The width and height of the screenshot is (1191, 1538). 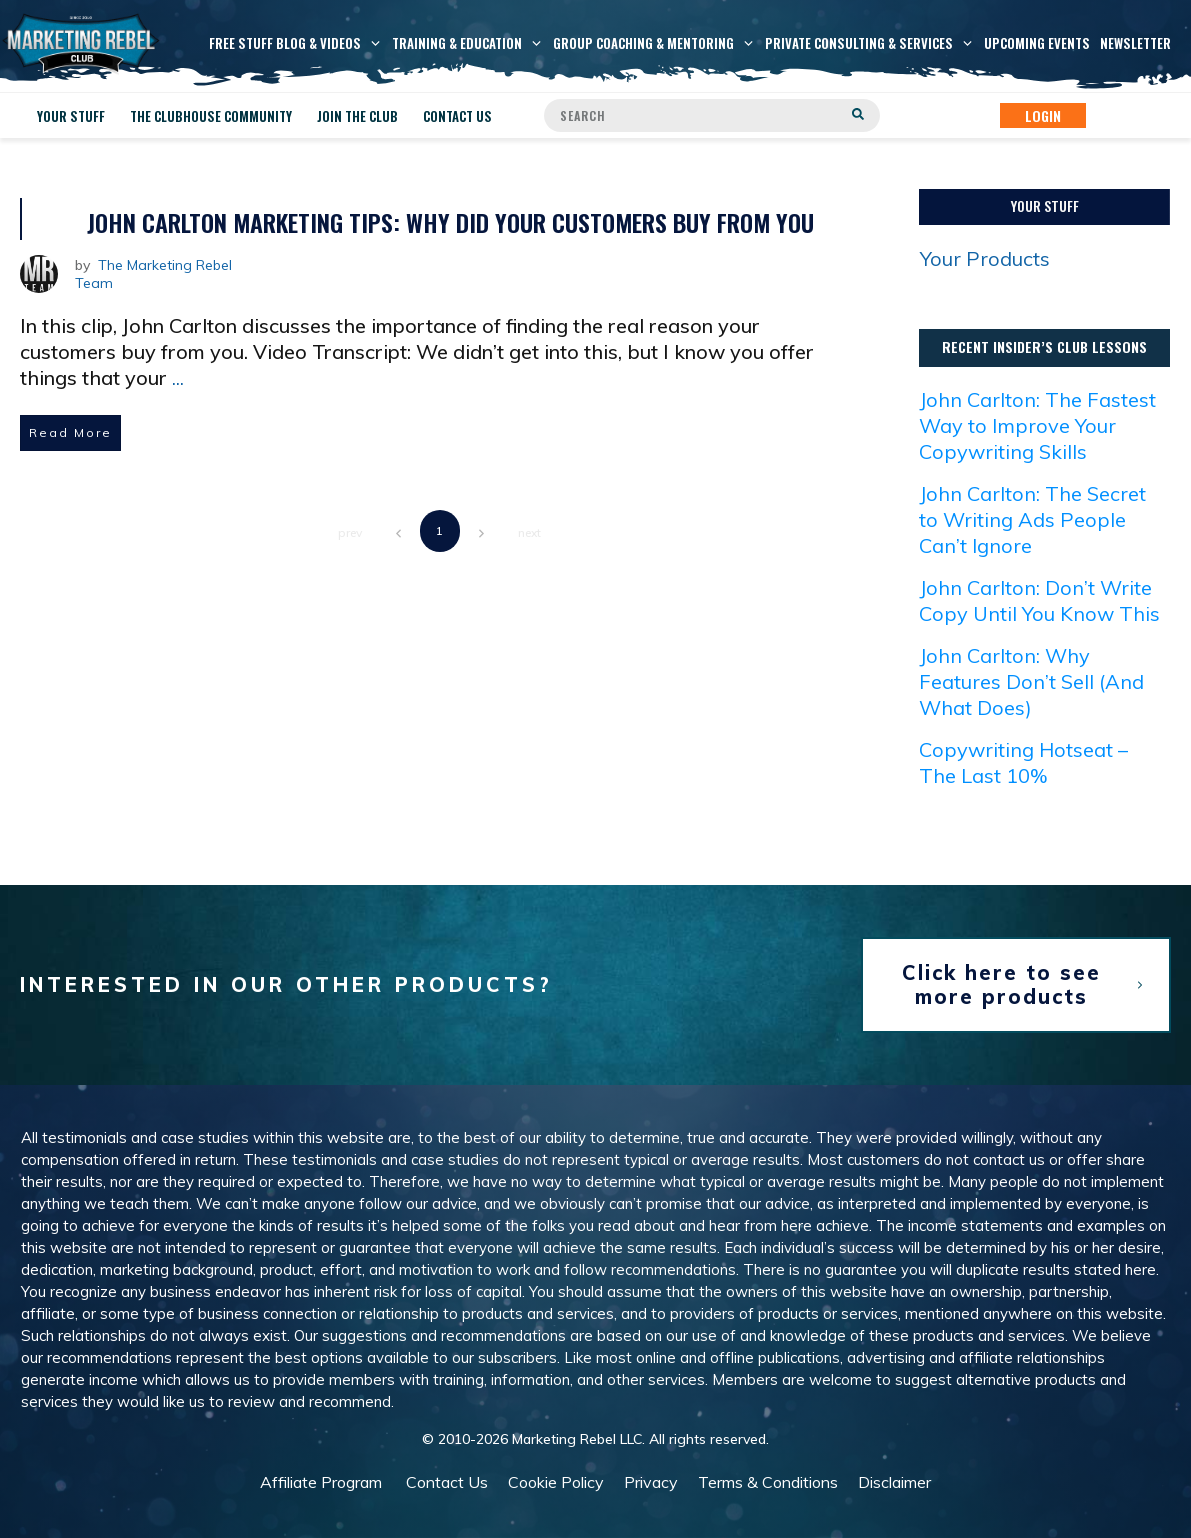 What do you see at coordinates (1037, 425) in the screenshot?
I see `John Carlton: The Fastest Way to Improve Your Copywriting Skills` at bounding box center [1037, 425].